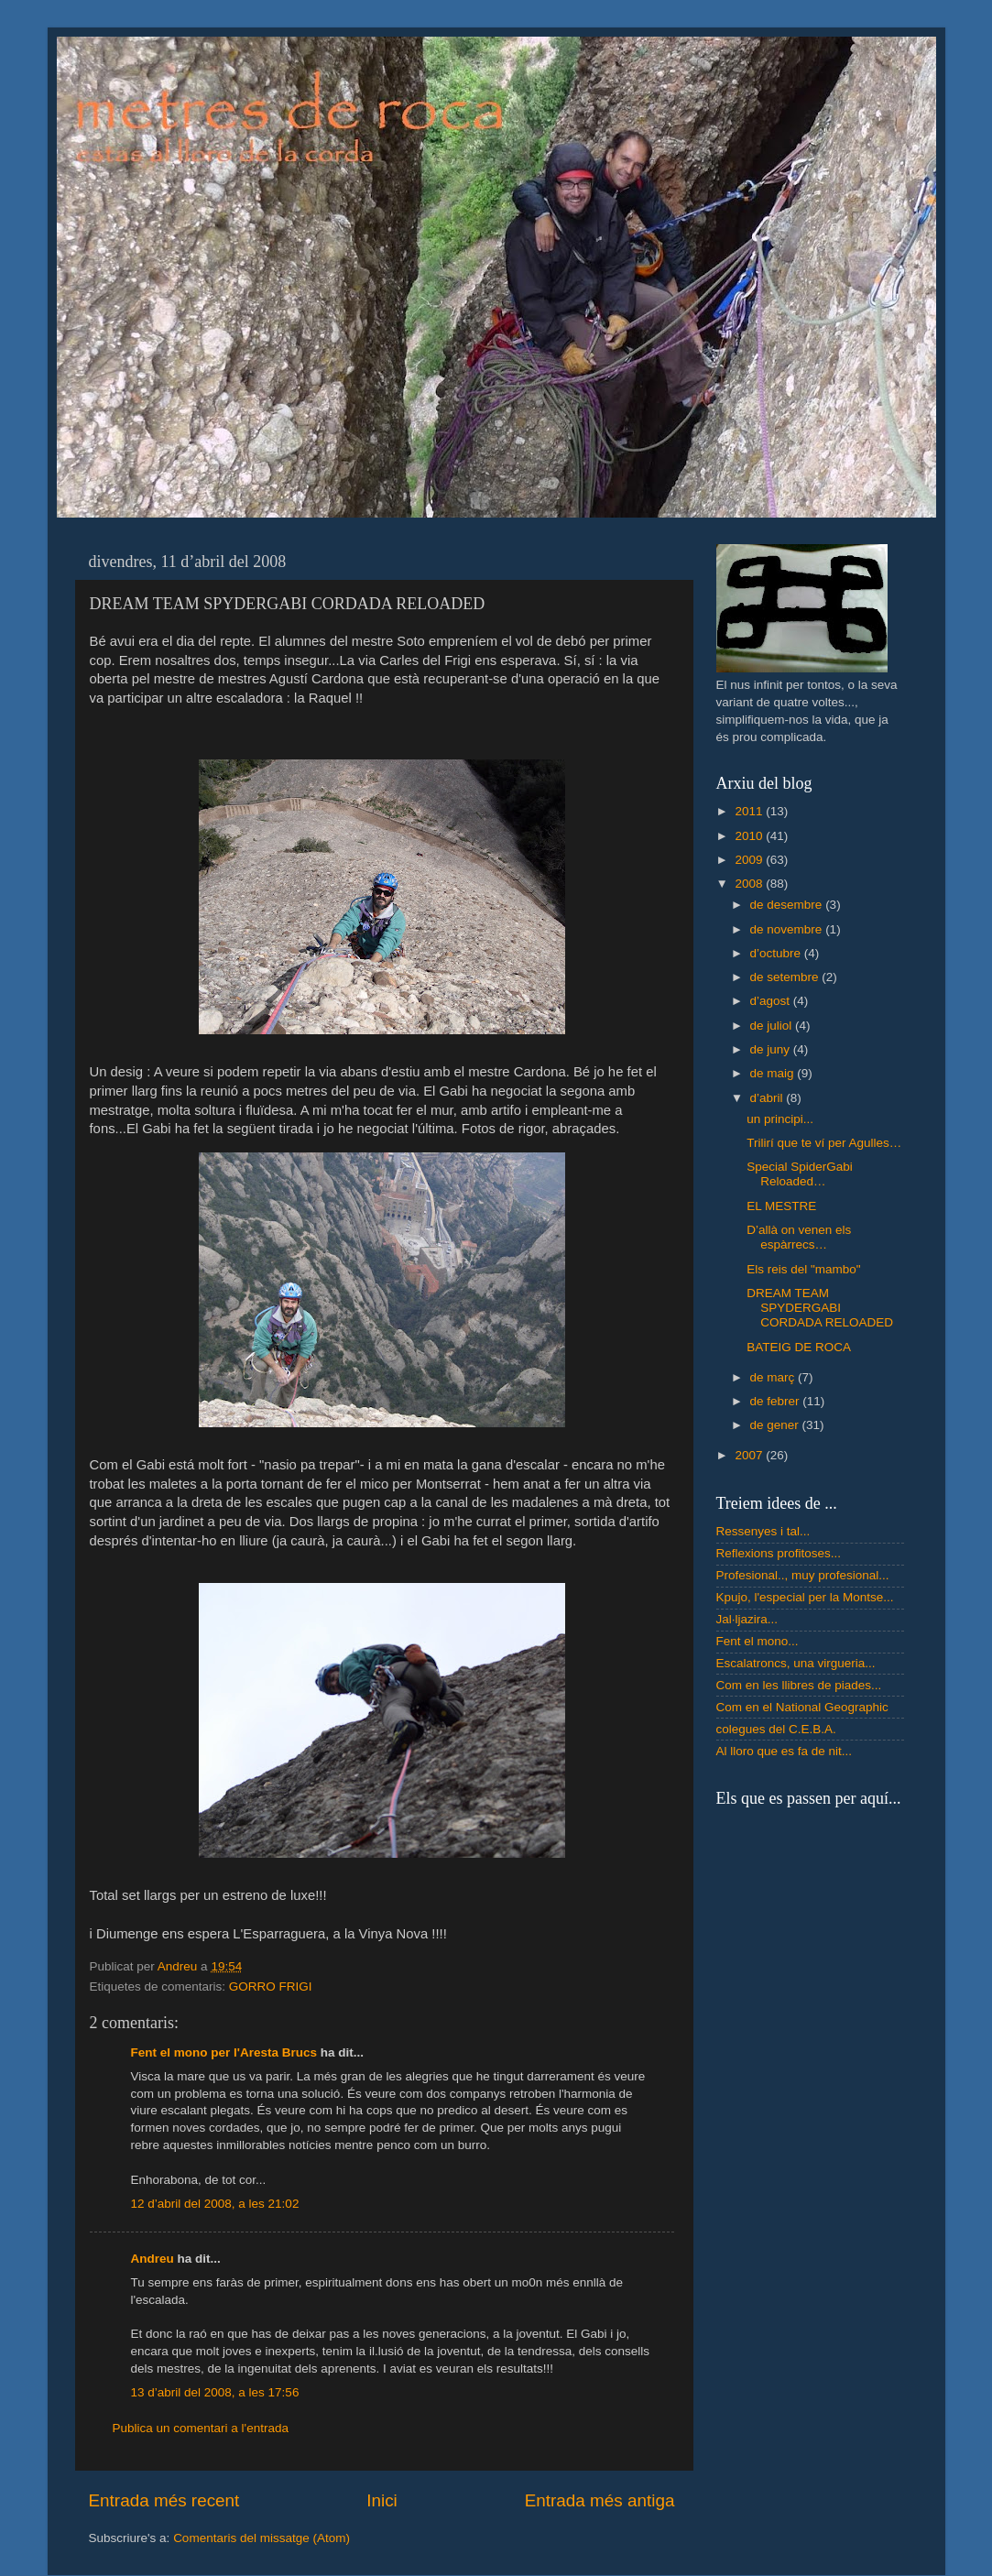 Image resolution: width=992 pixels, height=2576 pixels. Describe the element at coordinates (799, 1237) in the screenshot. I see `D’allà on venen els espàrrecs…` at that location.